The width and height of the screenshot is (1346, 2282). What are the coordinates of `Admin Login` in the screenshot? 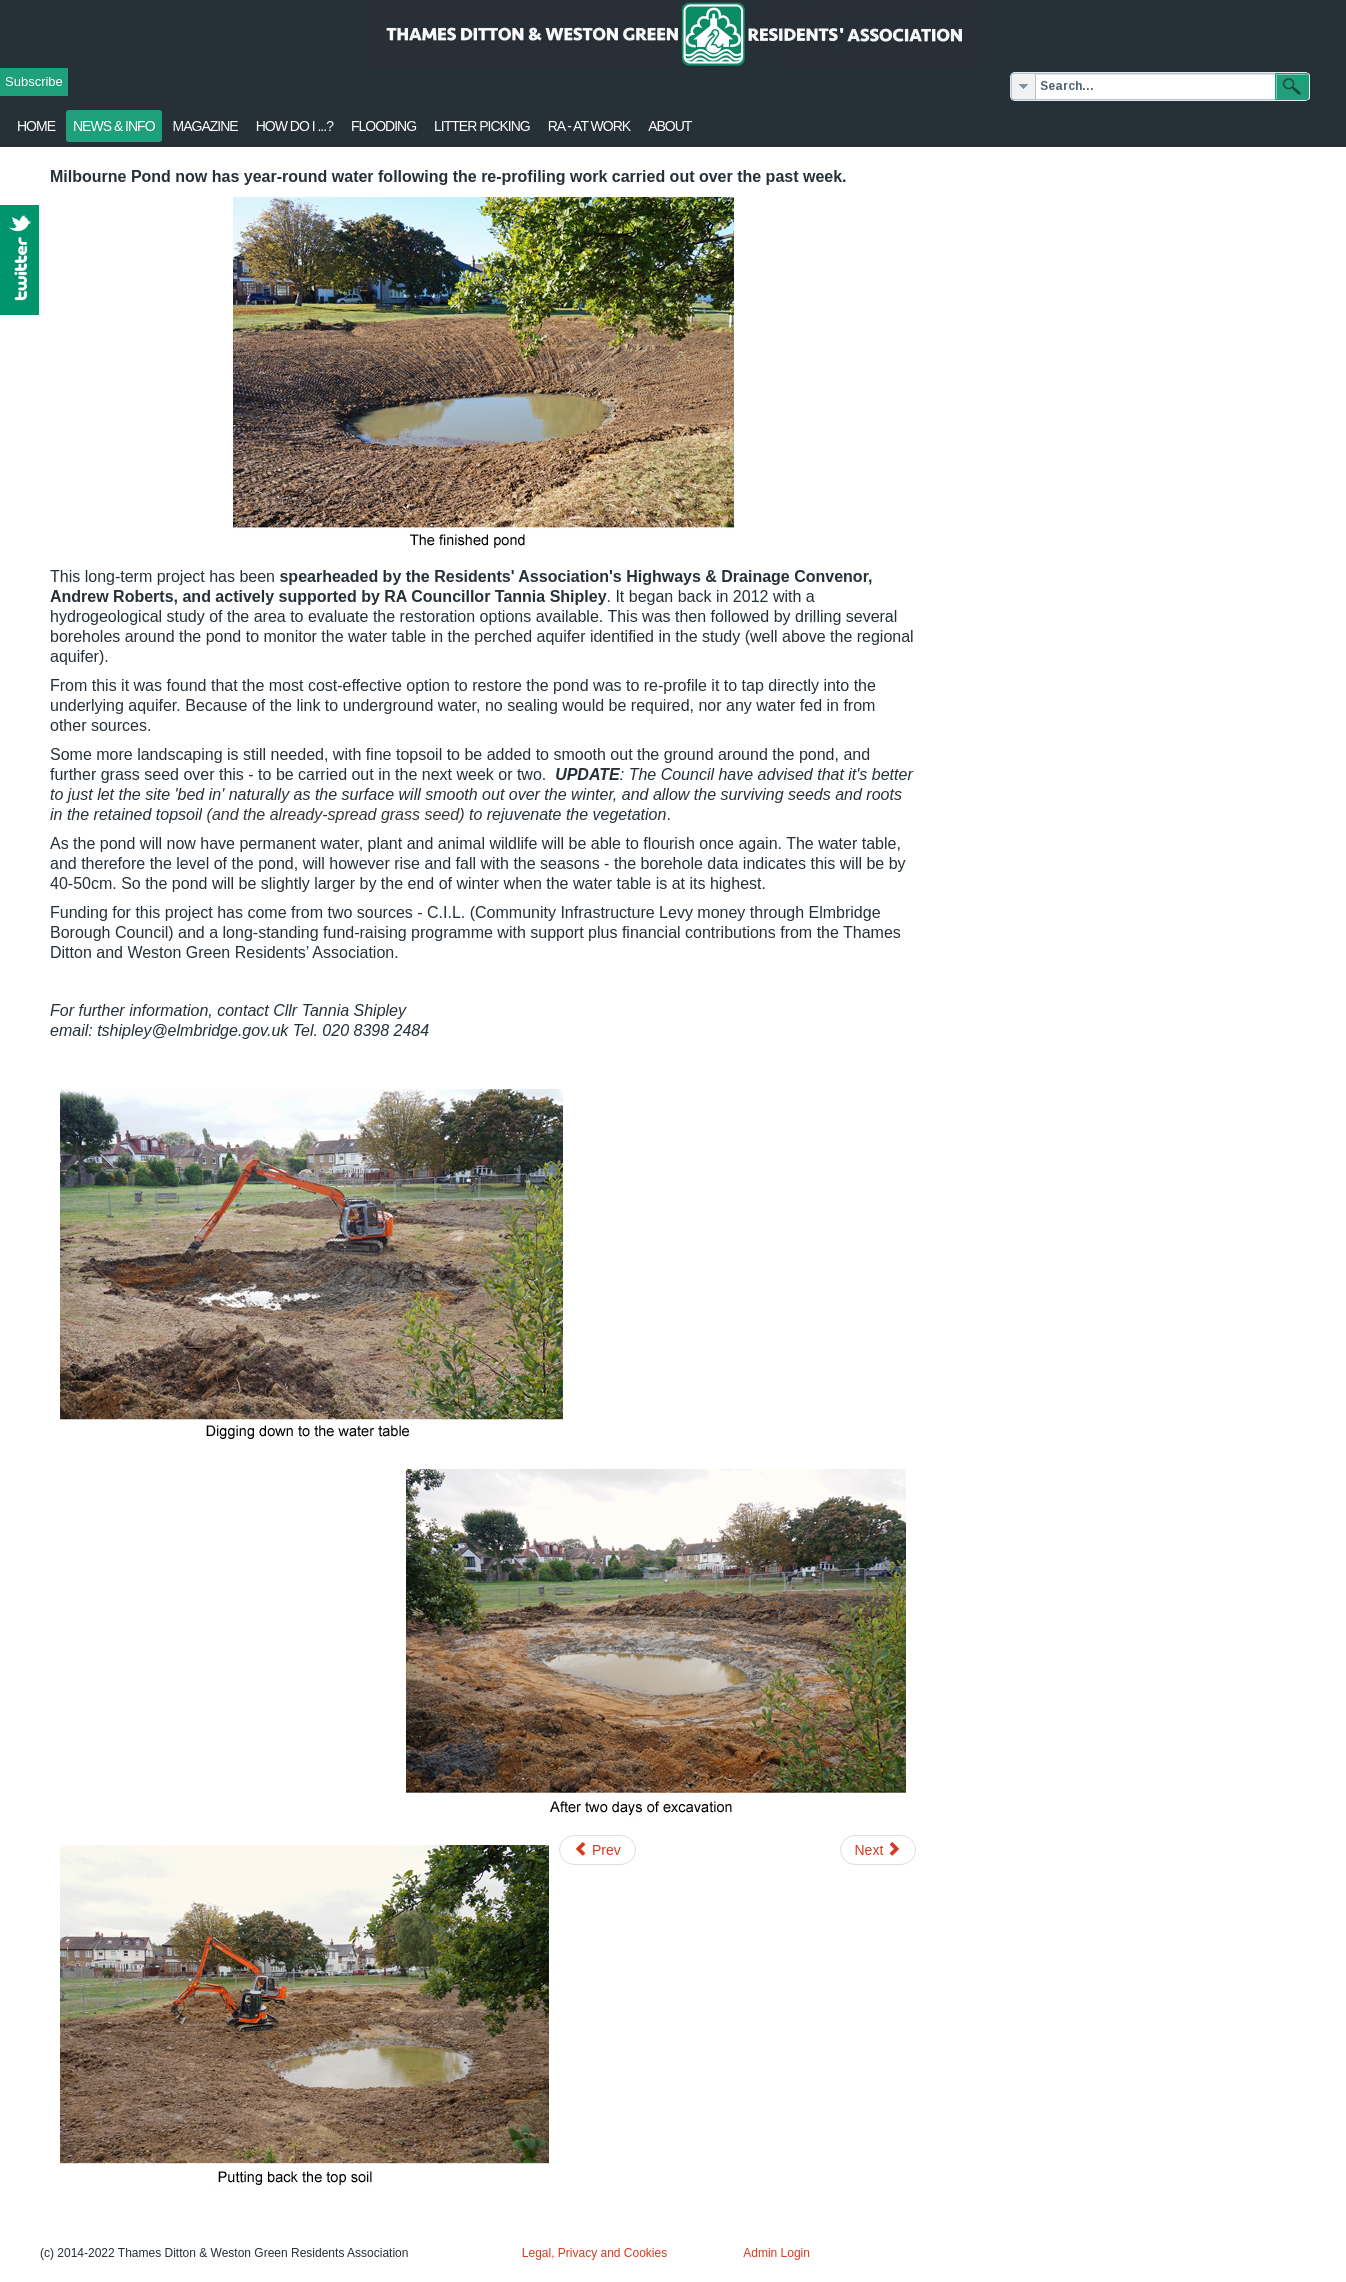 It's located at (776, 2253).